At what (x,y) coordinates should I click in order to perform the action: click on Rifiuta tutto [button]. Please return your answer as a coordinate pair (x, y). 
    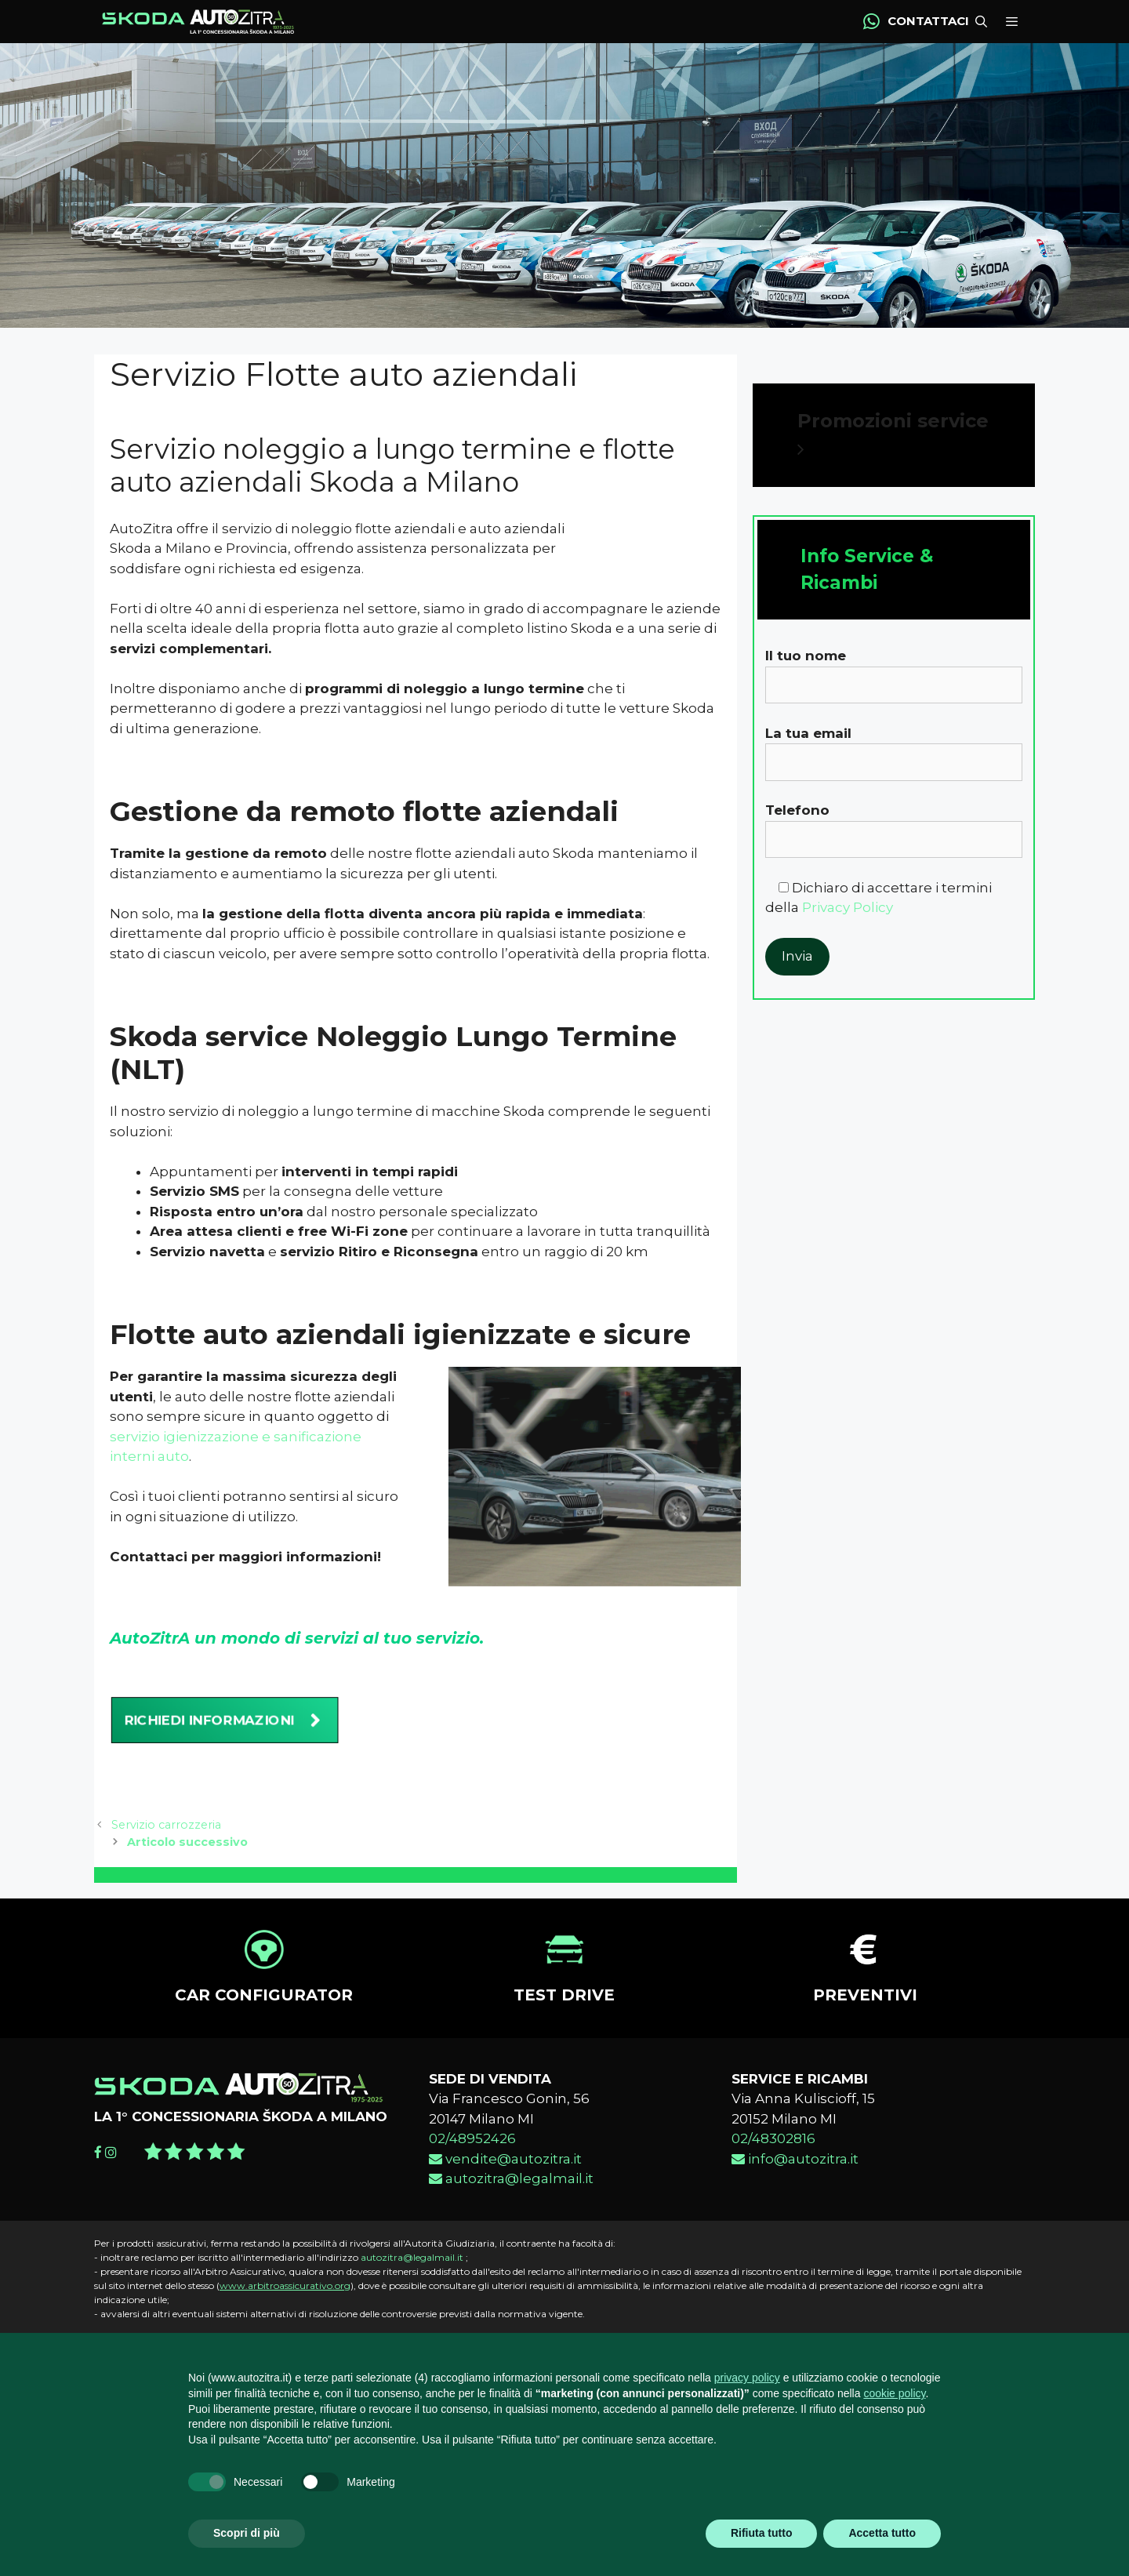
    Looking at the image, I should click on (762, 2533).